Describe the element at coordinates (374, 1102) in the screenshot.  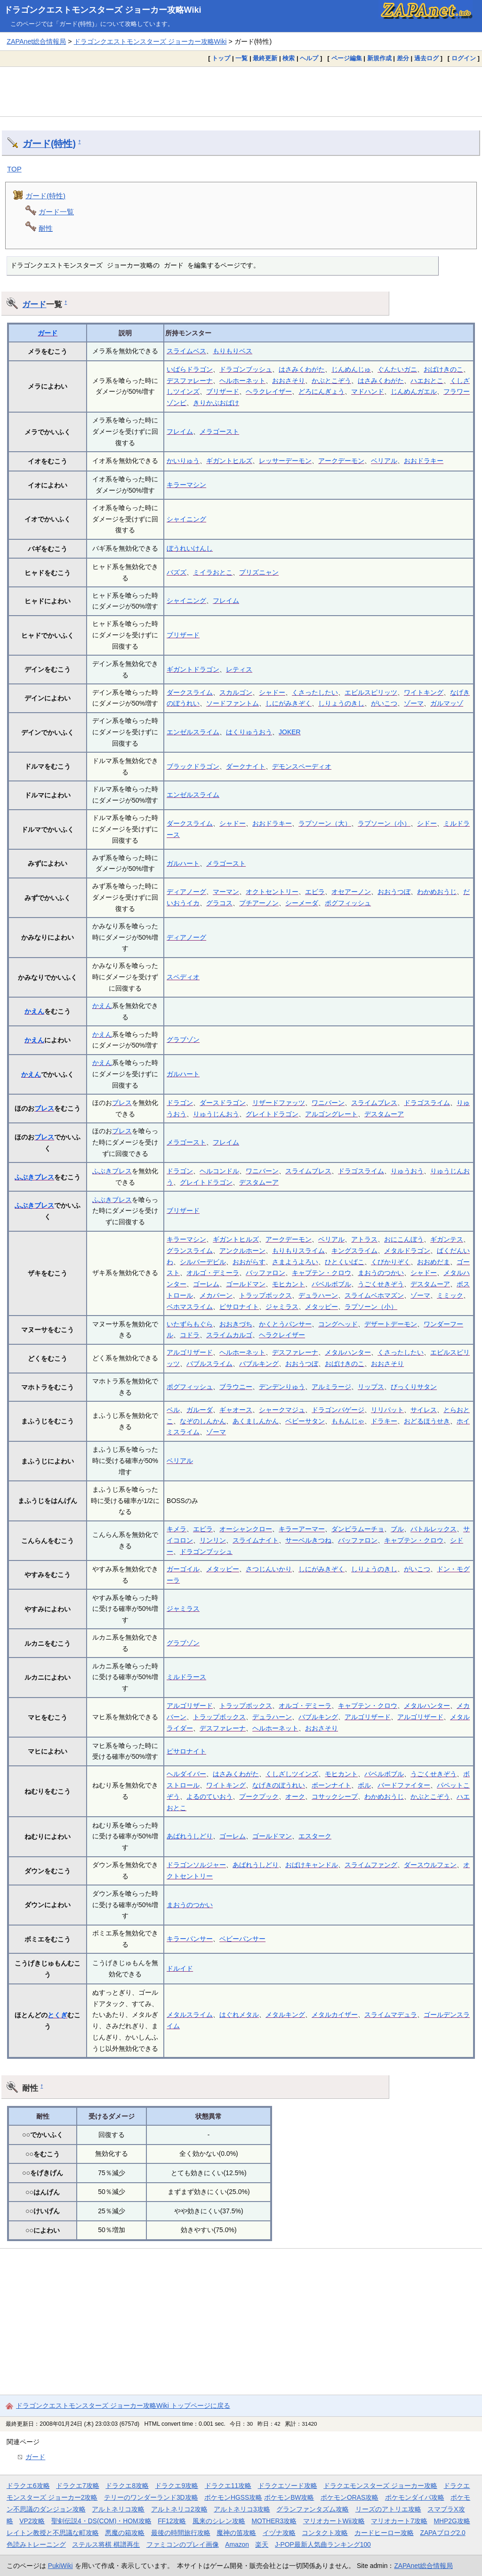
I see `スライムブレス` at that location.